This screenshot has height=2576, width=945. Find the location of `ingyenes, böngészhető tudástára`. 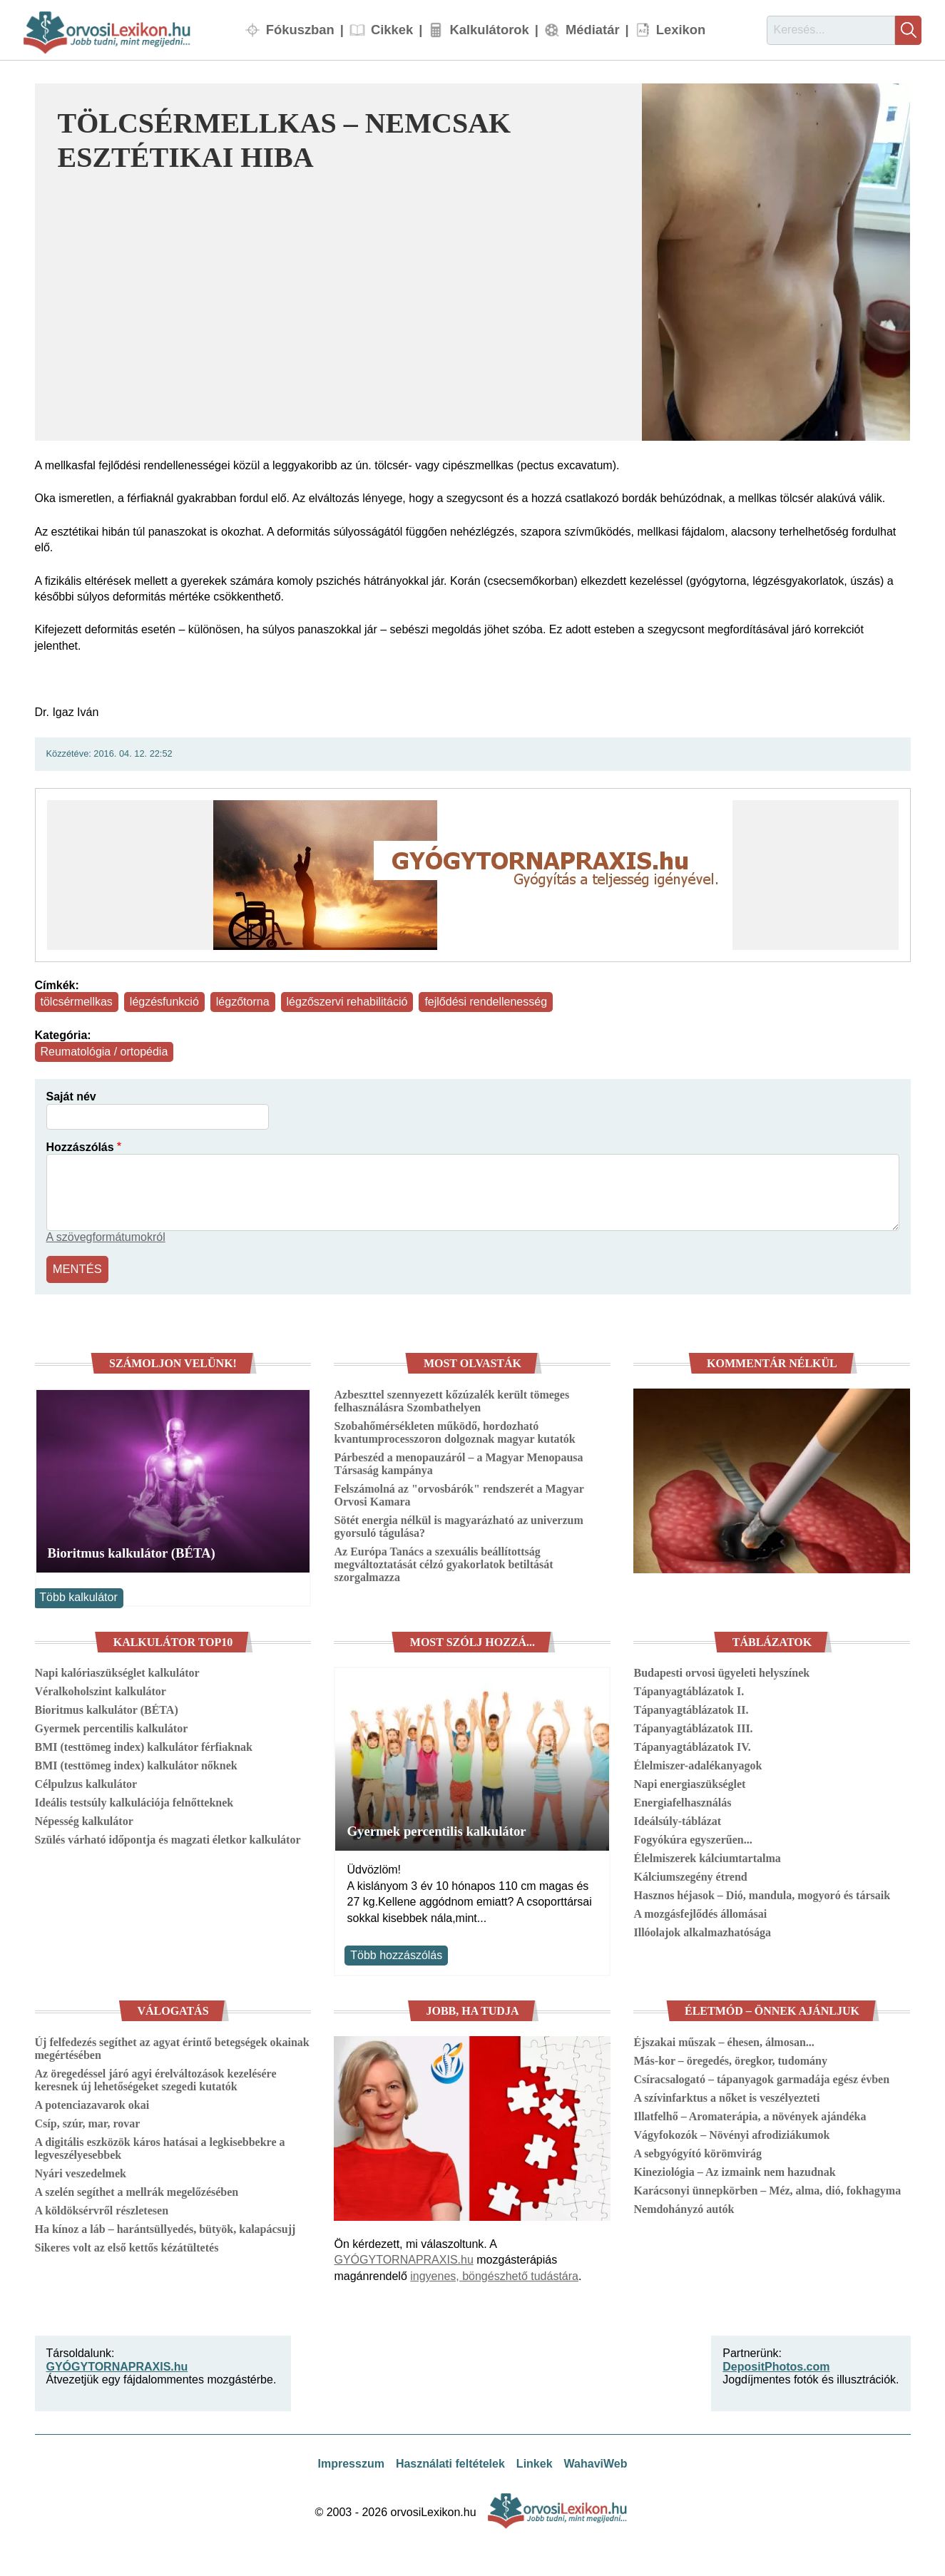

ingyenes, böngészhető tudástára is located at coordinates (494, 2274).